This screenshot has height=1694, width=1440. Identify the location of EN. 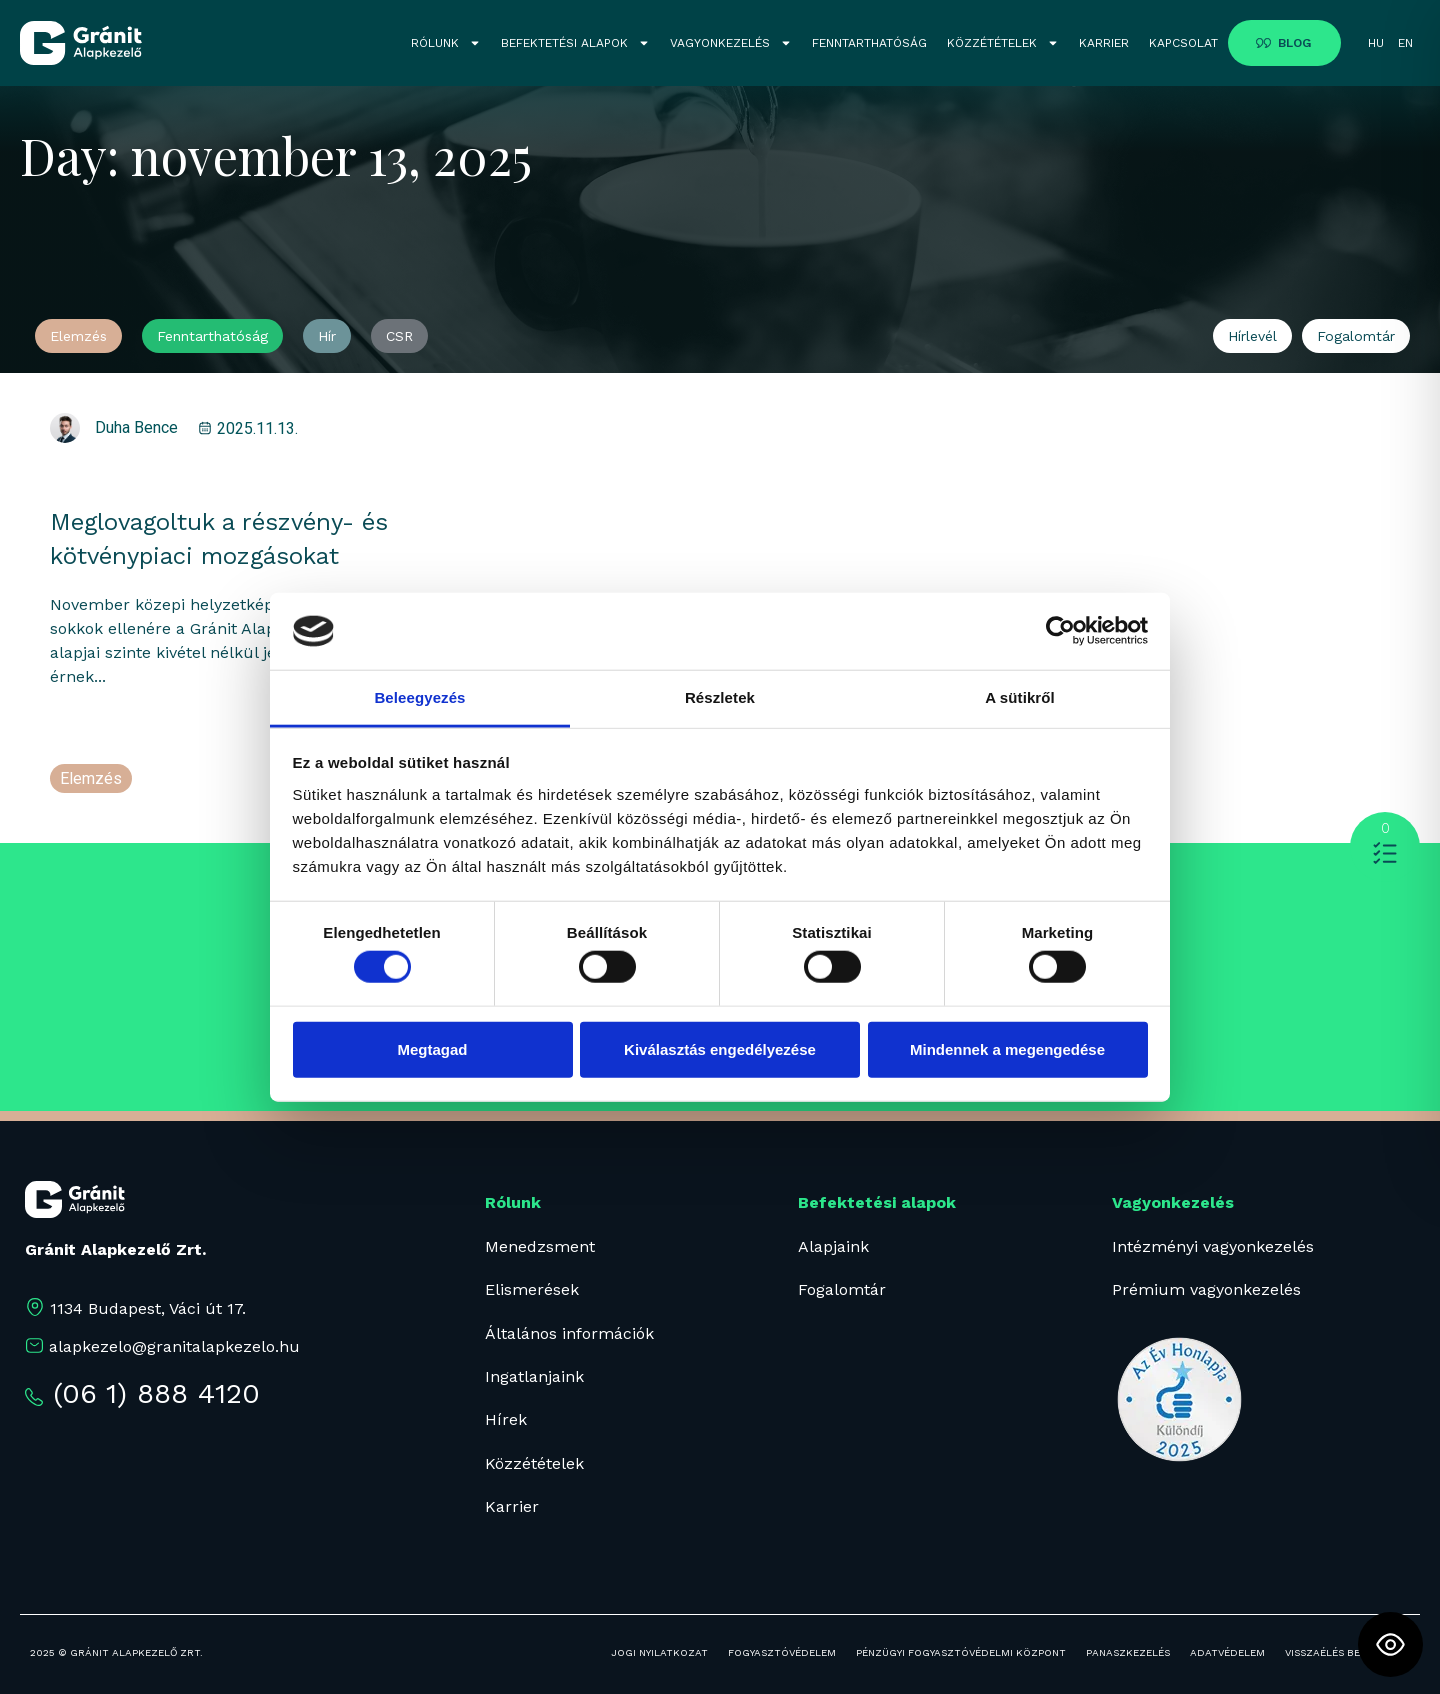
(1405, 43).